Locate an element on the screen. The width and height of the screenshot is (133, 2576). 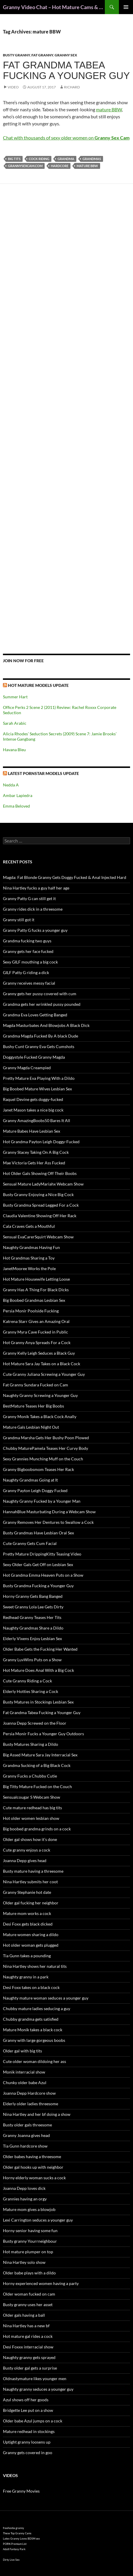
Mature mom gives a blowjob is located at coordinates (29, 2209).